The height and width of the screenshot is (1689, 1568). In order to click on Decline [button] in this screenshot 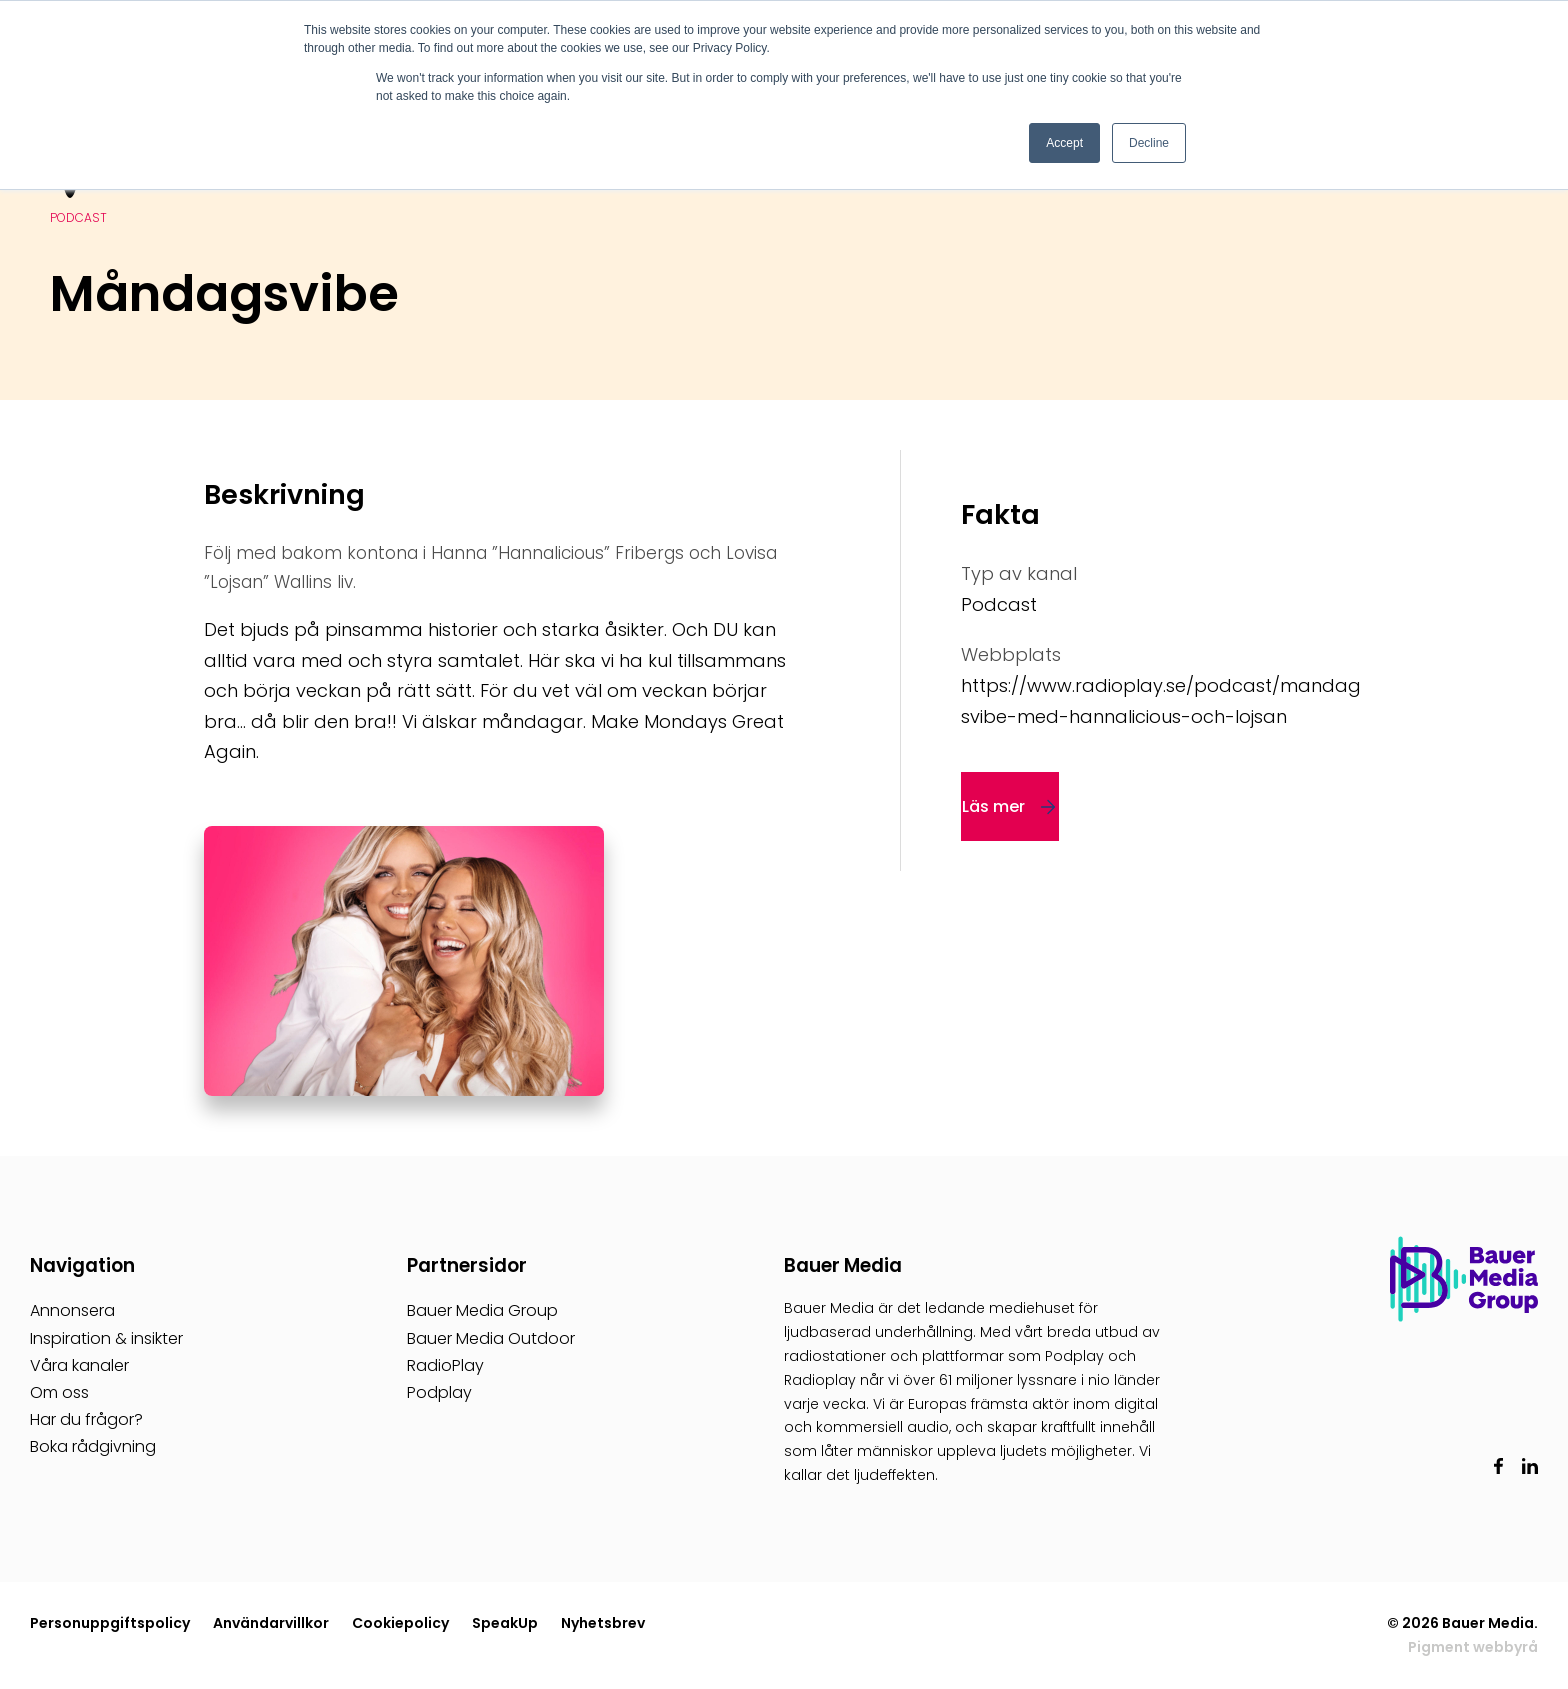, I will do `click(1149, 143)`.